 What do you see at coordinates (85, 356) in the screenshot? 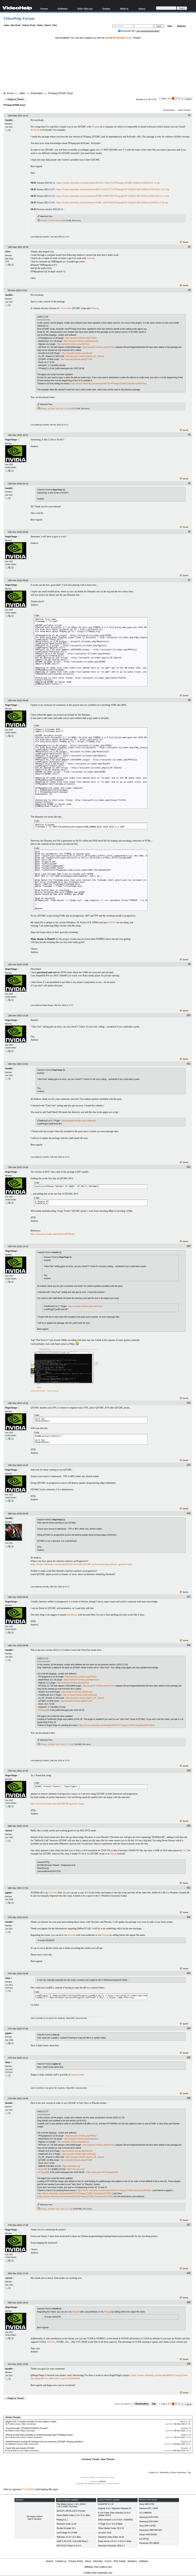
I see `http://avisynth.nl/index.php/Zs_RF_Shared` at bounding box center [85, 356].